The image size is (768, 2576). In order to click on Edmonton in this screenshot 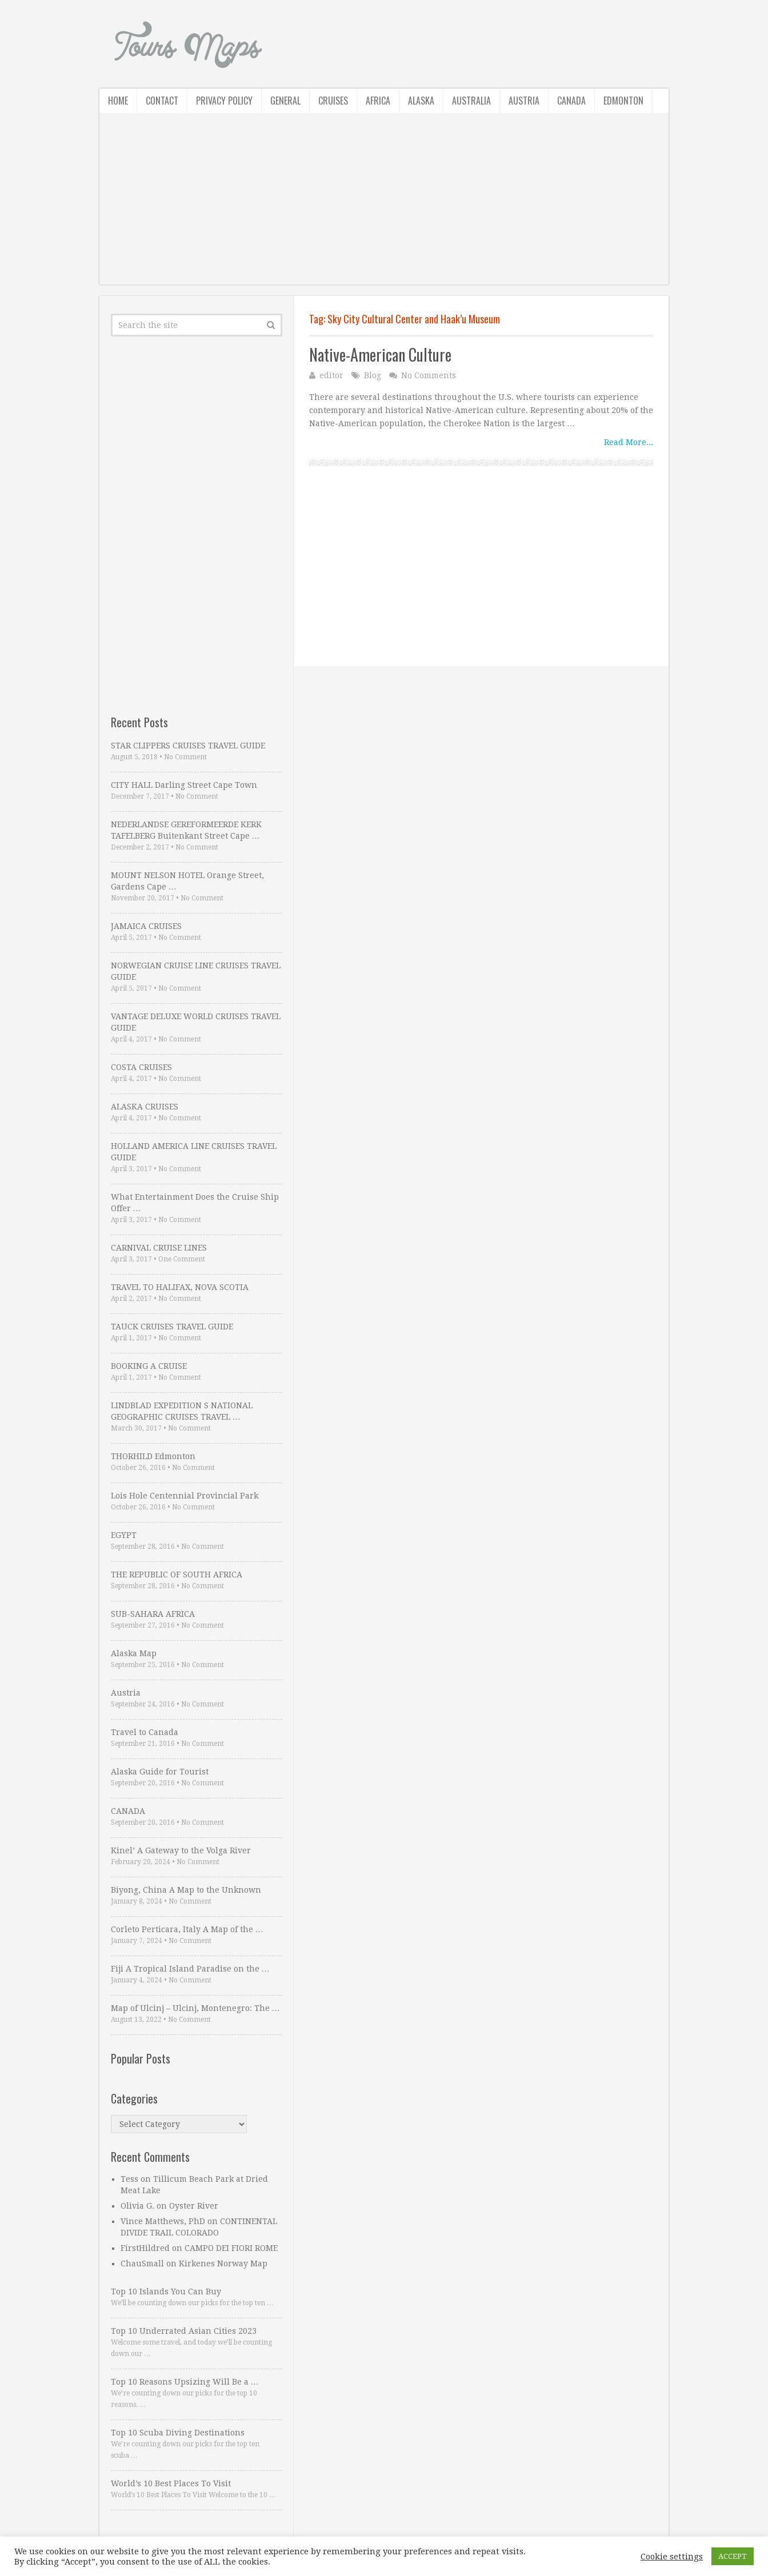, I will do `click(623, 100)`.